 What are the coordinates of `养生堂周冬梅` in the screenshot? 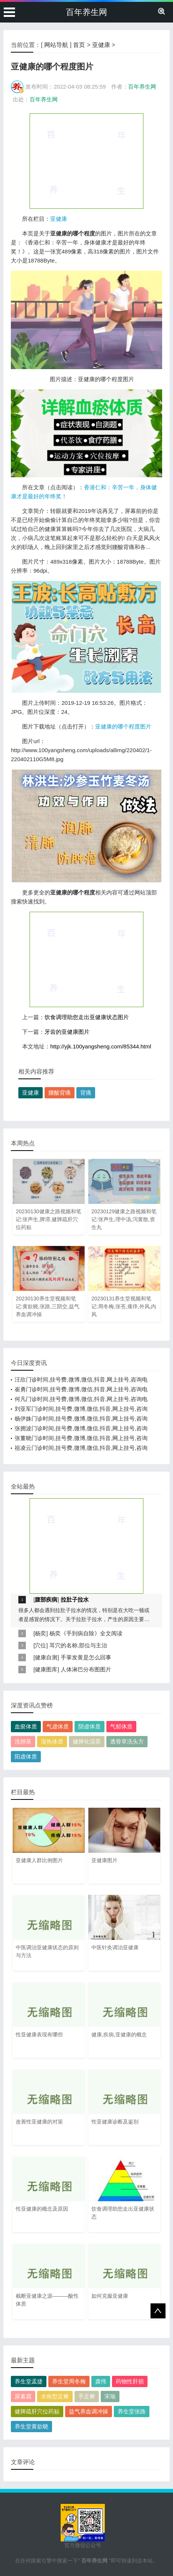 It's located at (69, 2381).